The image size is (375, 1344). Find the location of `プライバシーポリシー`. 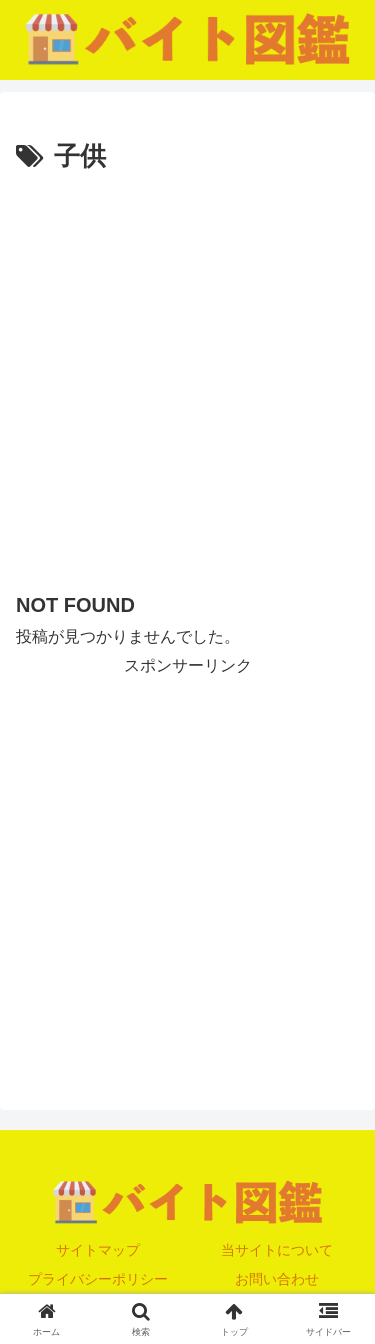

プライバシーポリシー is located at coordinates (98, 1279).